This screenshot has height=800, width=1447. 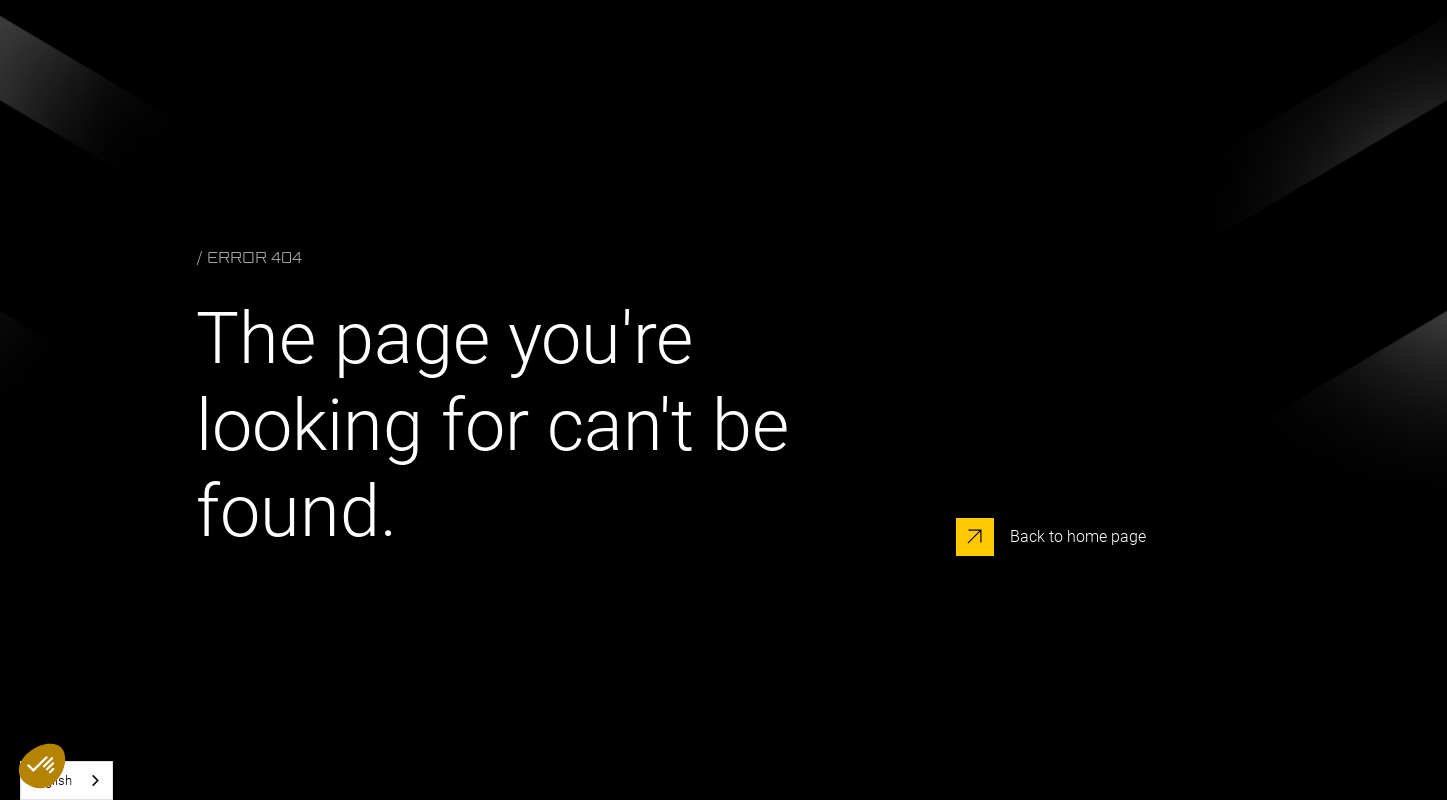 I want to click on English, so click(x=51, y=780).